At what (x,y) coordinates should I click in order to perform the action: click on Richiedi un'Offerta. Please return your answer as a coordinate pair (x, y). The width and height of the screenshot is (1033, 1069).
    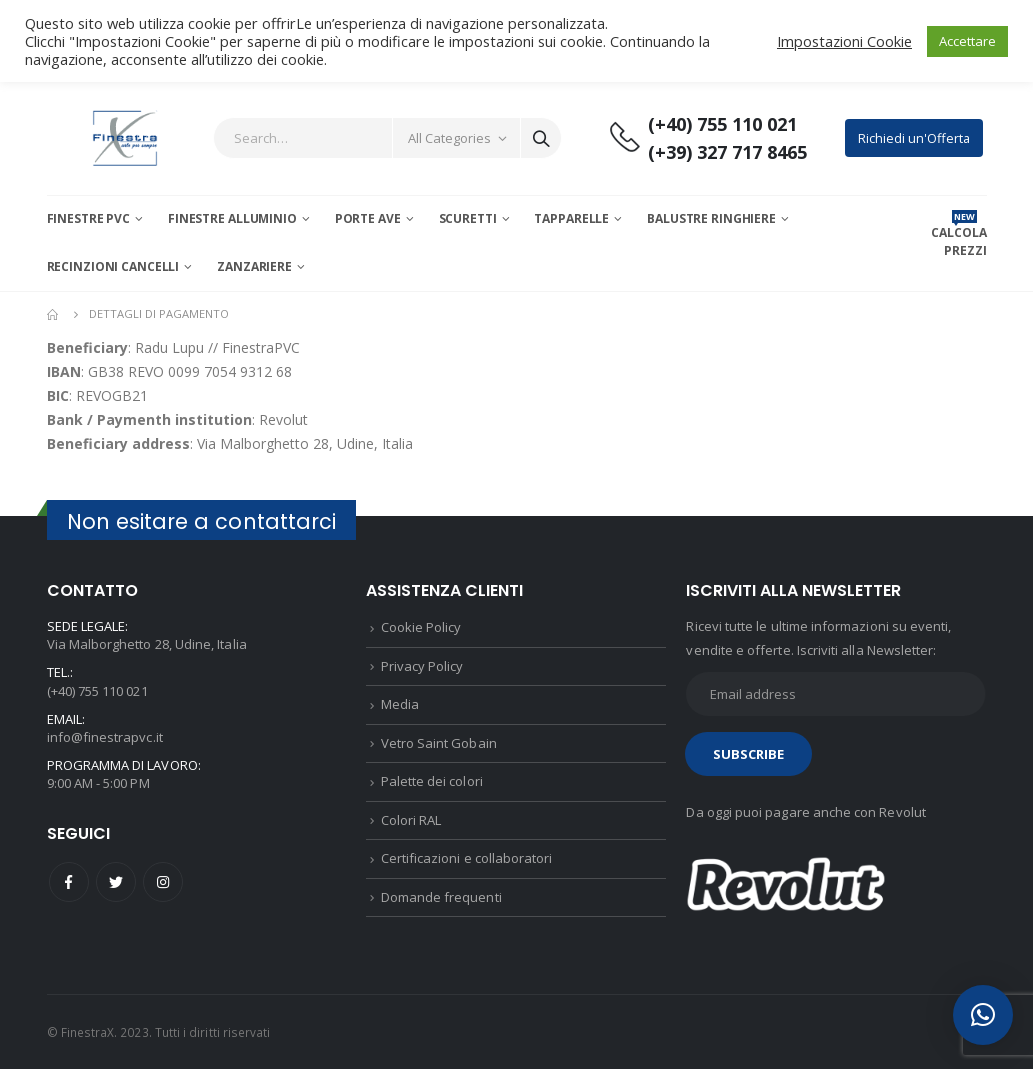
    Looking at the image, I should click on (914, 138).